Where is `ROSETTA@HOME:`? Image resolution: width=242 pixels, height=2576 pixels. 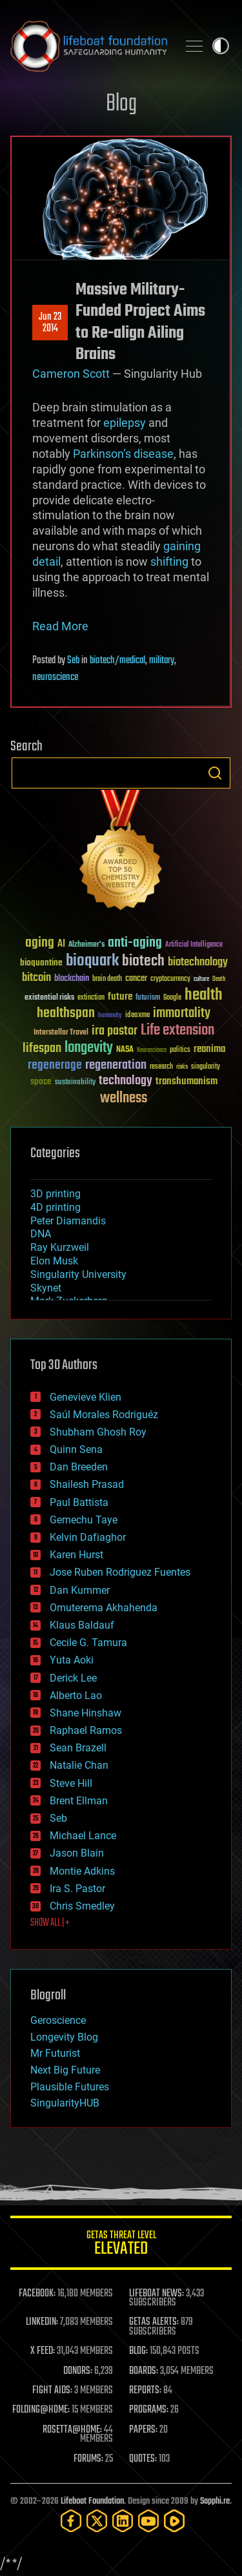
ROSETTA@HOME: is located at coordinates (72, 2430).